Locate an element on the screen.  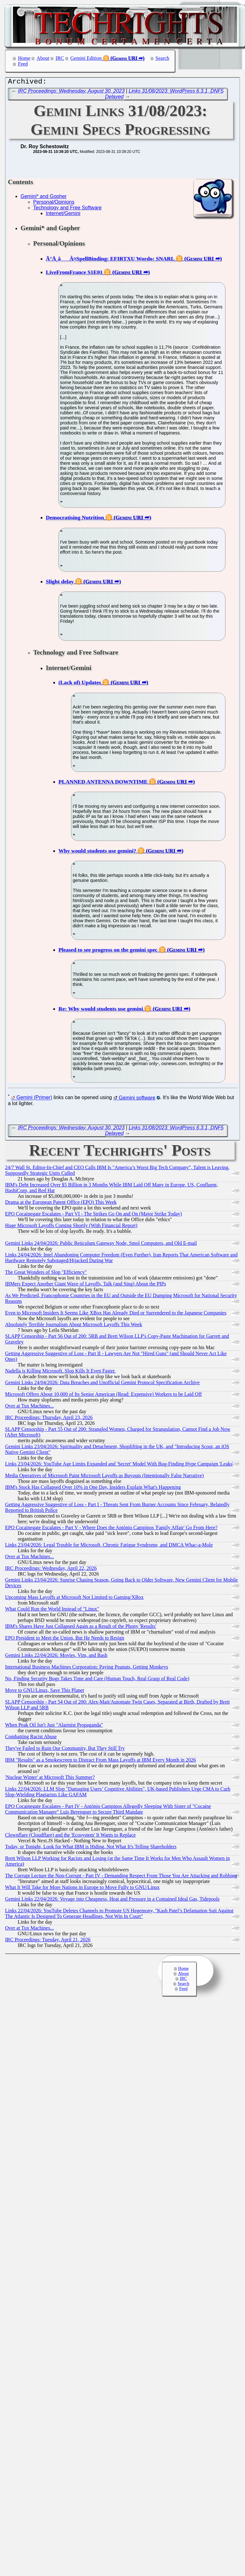
IBMers Expect Another Giant Wave of Layoffs, Talk (and Sing) About the PIPs is located at coordinates (85, 1285).